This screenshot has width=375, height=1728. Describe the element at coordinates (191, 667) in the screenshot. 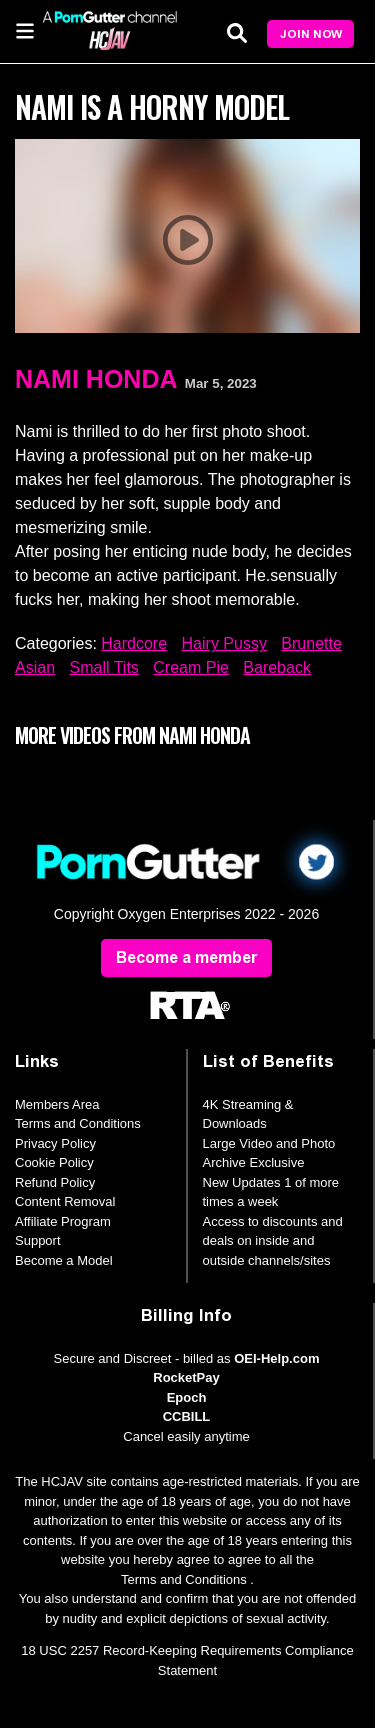

I see `Cream Pie` at that location.